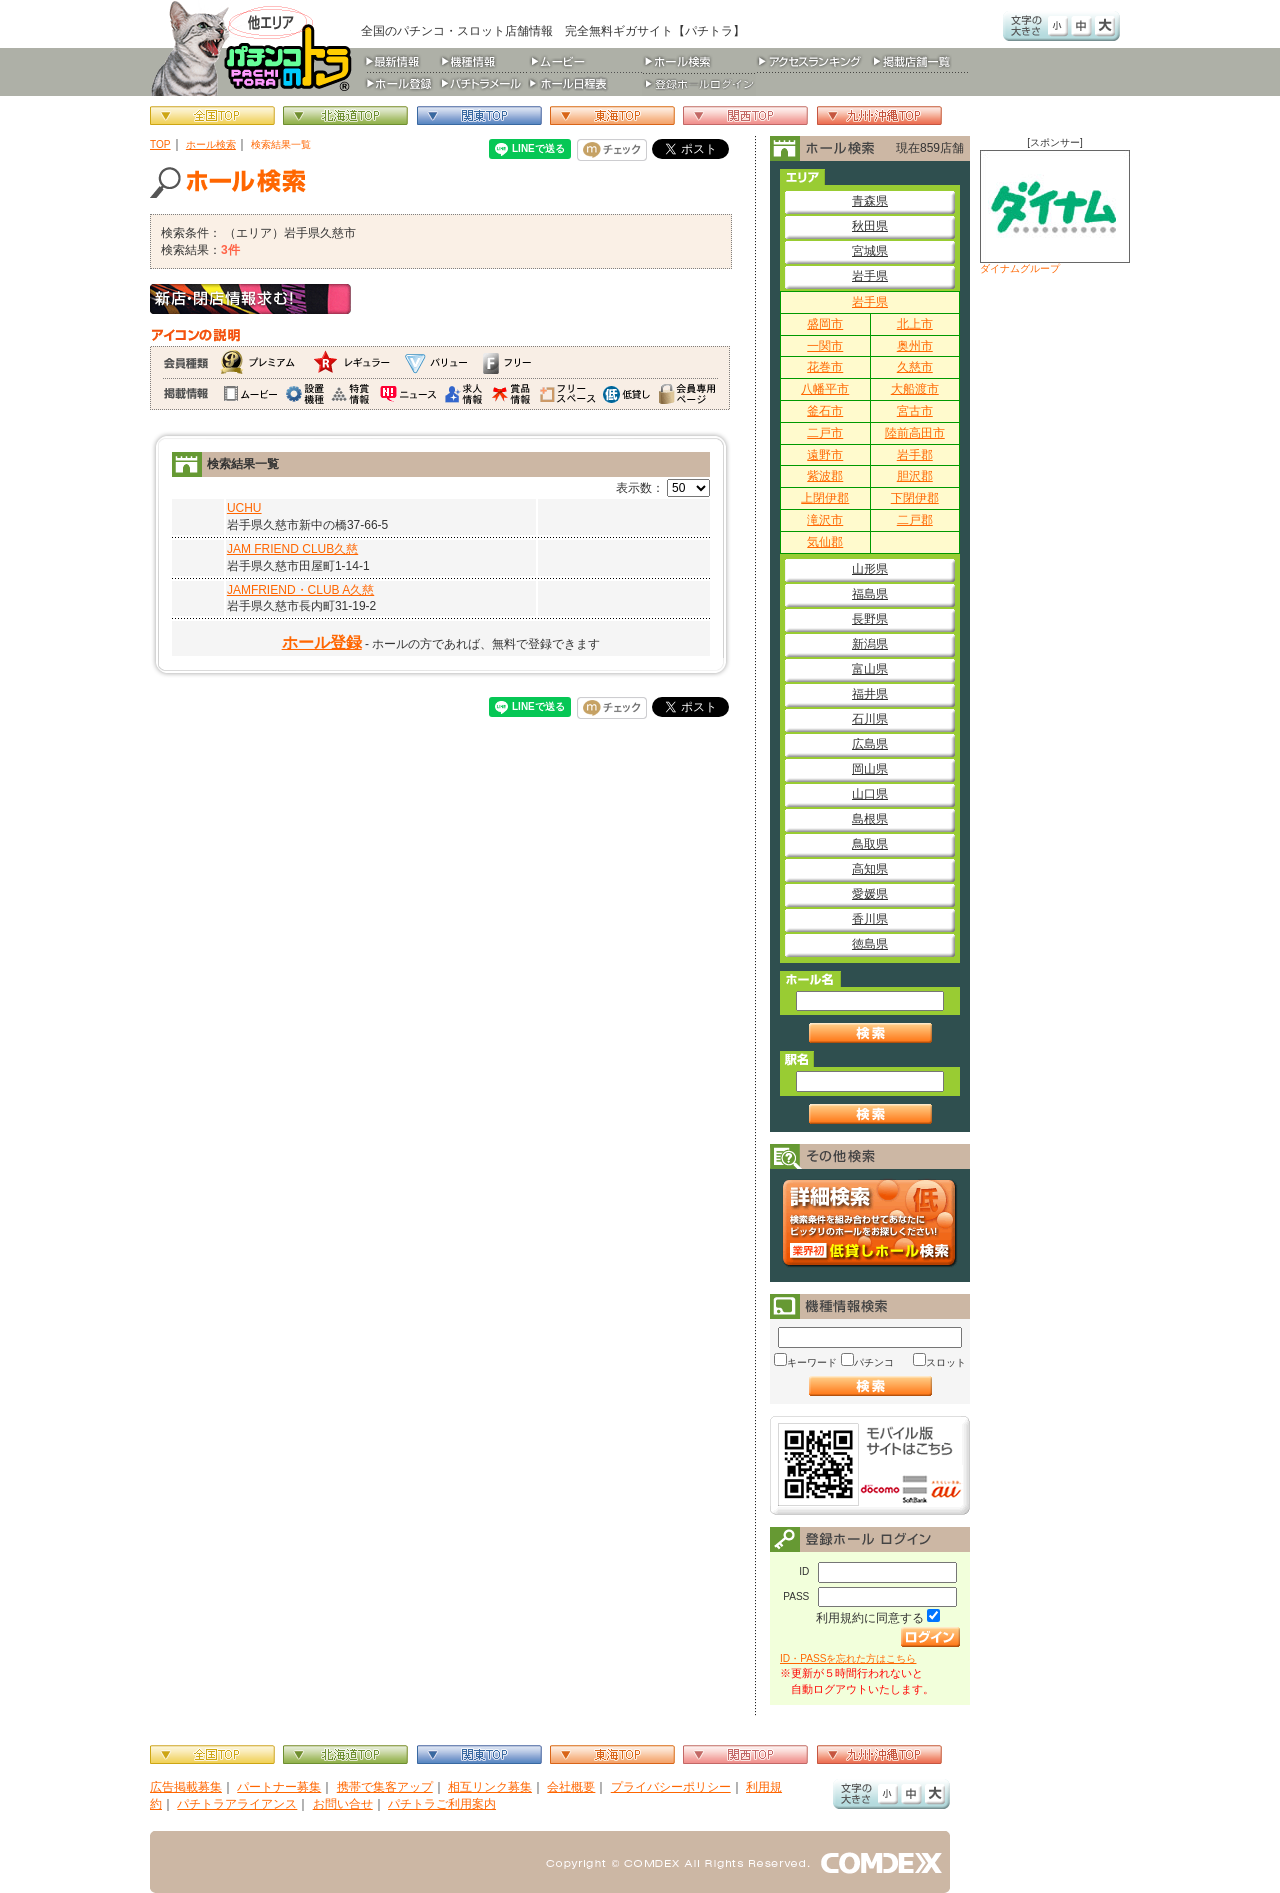 The height and width of the screenshot is (1893, 1280). Describe the element at coordinates (825, 476) in the screenshot. I see `紫波郡` at that location.